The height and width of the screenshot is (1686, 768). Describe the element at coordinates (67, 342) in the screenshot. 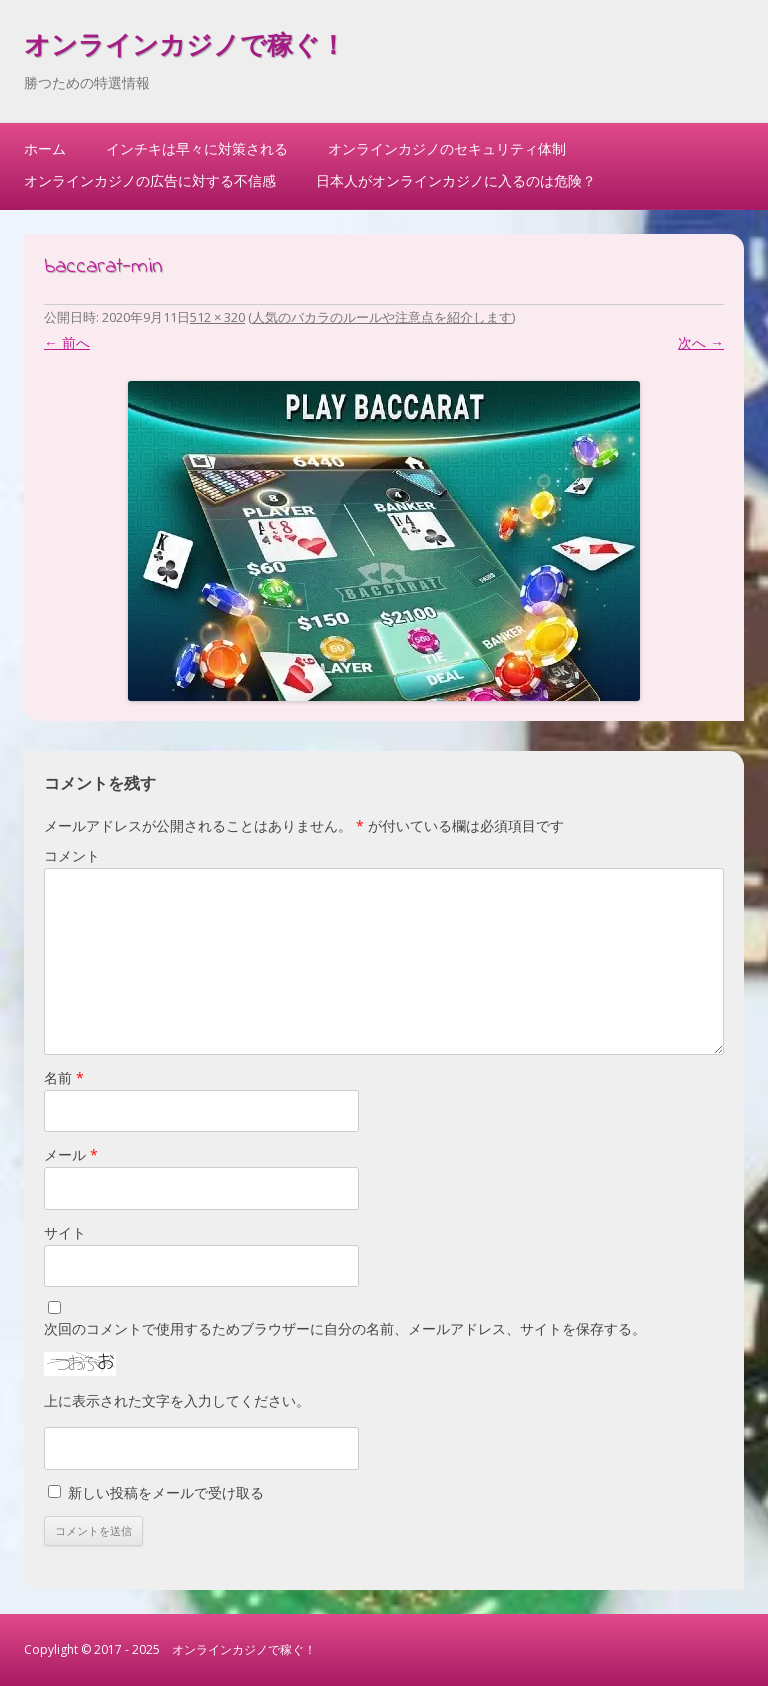

I see `← 前へ` at that location.